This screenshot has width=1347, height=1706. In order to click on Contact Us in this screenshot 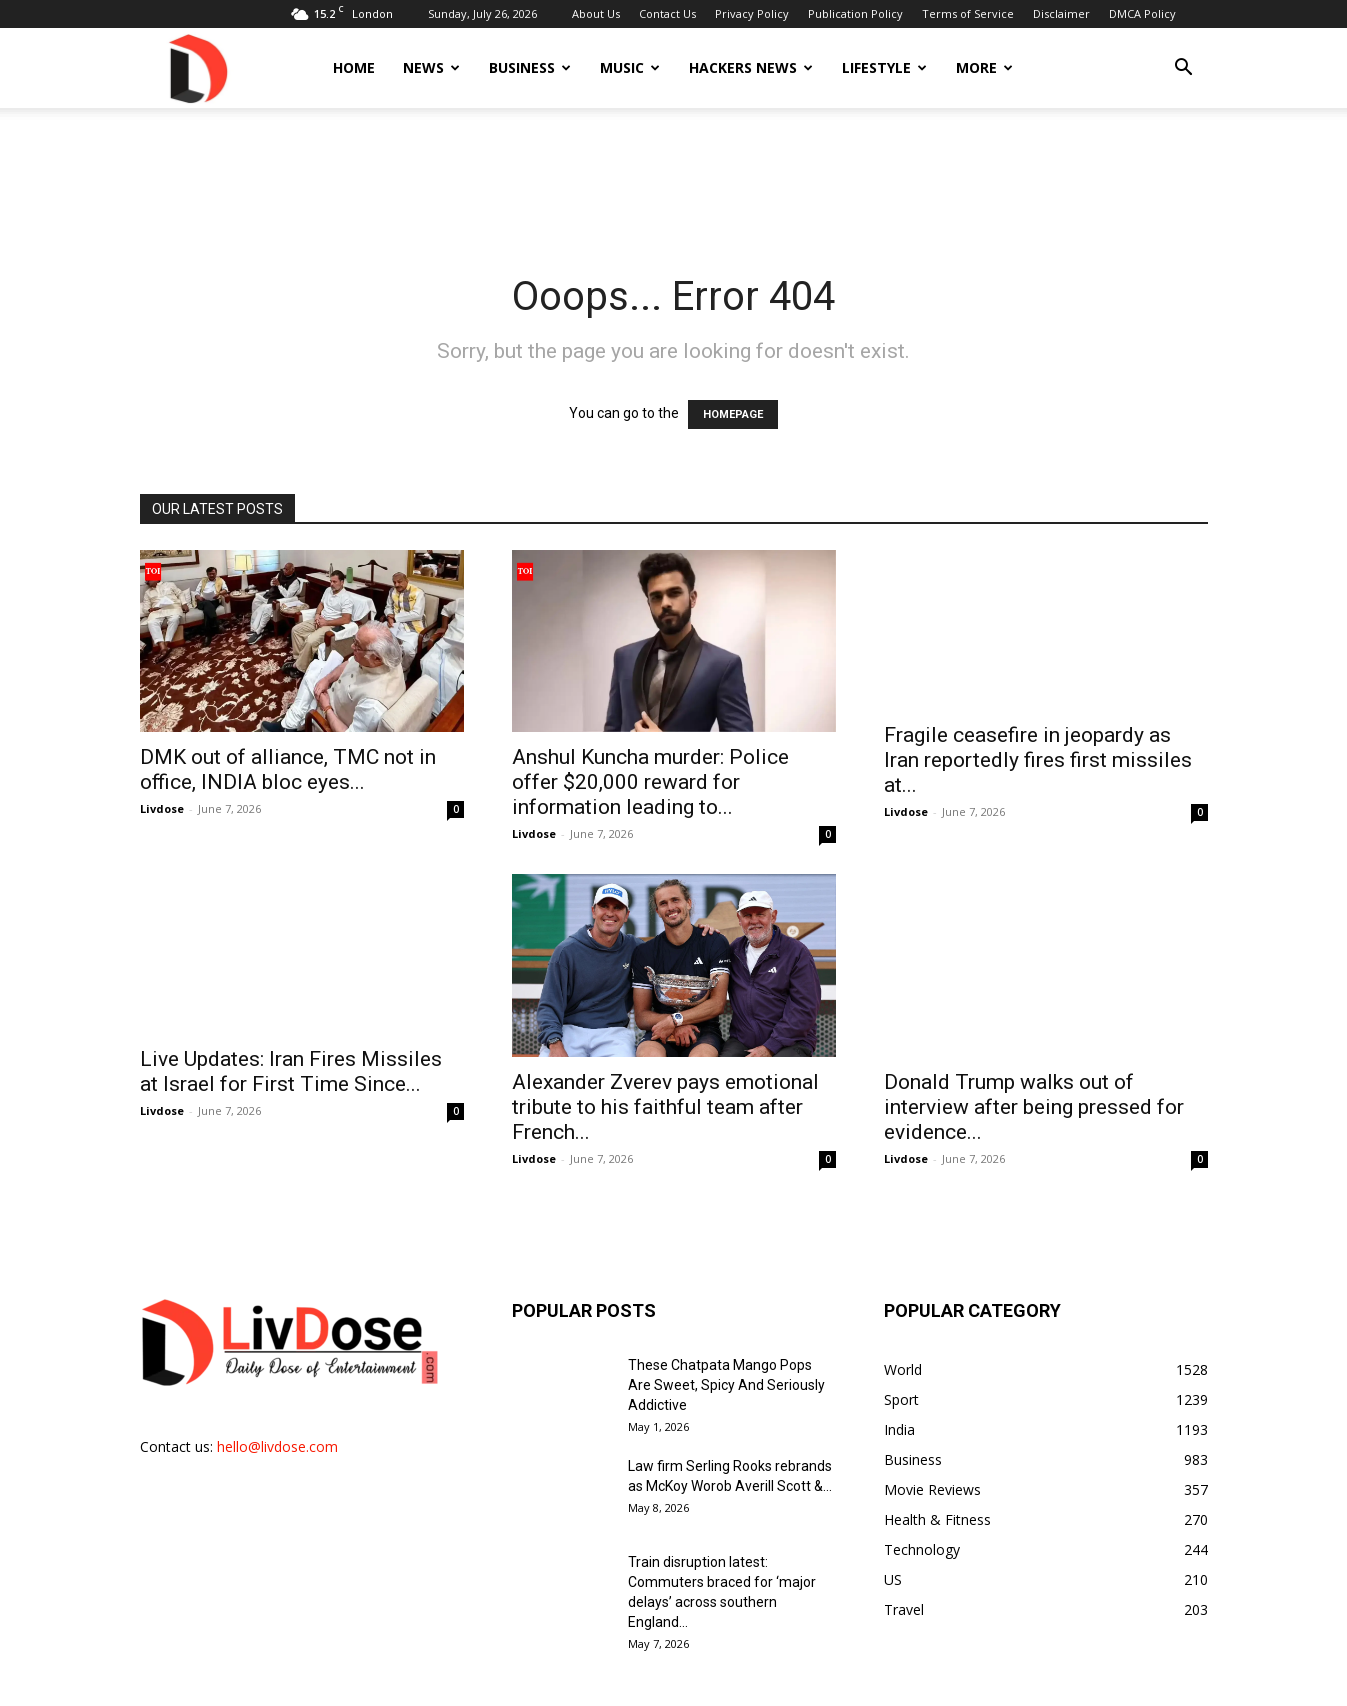, I will do `click(667, 13)`.